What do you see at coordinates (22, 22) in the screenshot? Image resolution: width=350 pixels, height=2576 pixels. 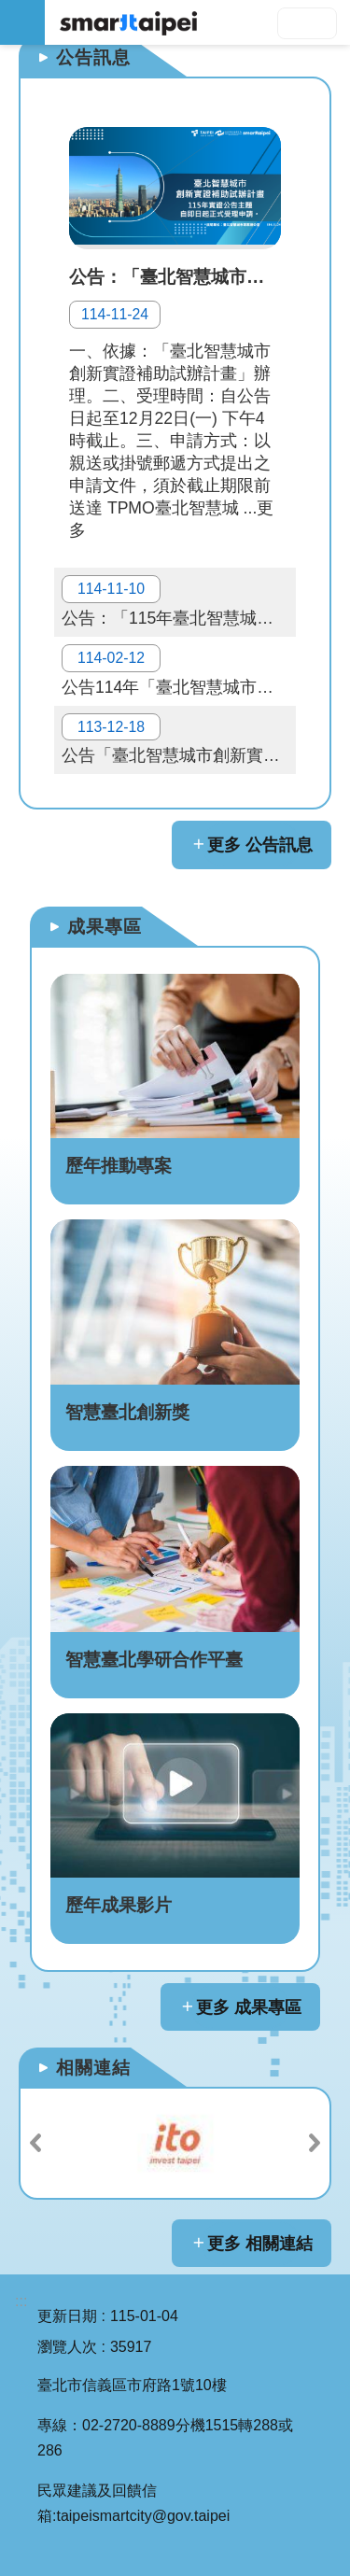 I see `網站索引 [button]` at bounding box center [22, 22].